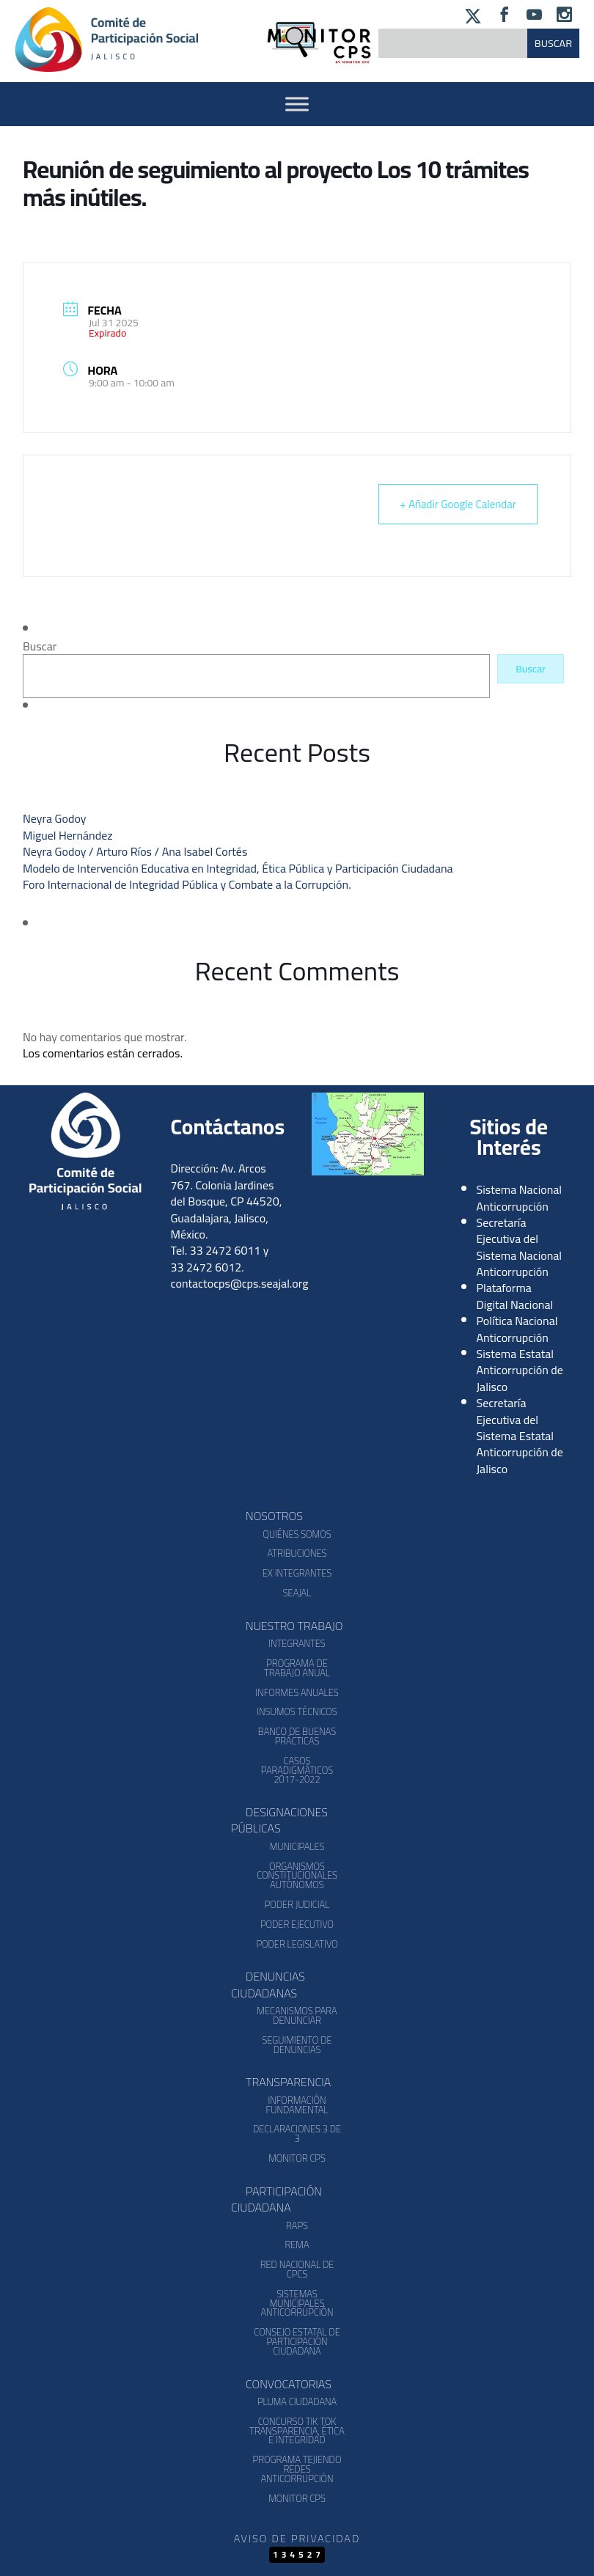  Describe the element at coordinates (296, 1643) in the screenshot. I see `Integrantes` at that location.